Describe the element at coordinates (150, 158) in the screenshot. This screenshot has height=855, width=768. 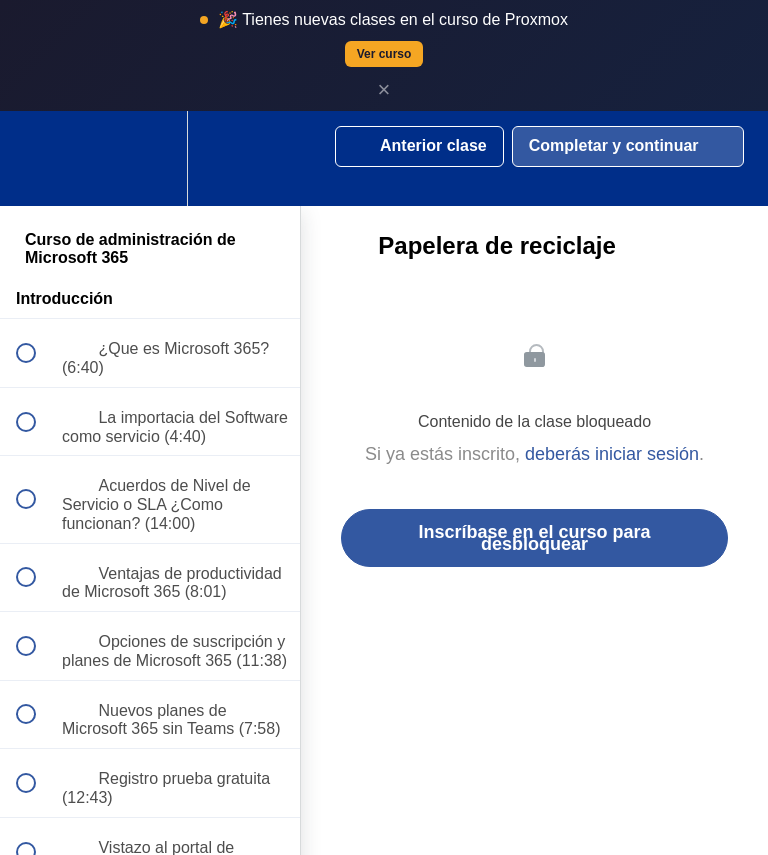
I see `[menuitem]` at that location.